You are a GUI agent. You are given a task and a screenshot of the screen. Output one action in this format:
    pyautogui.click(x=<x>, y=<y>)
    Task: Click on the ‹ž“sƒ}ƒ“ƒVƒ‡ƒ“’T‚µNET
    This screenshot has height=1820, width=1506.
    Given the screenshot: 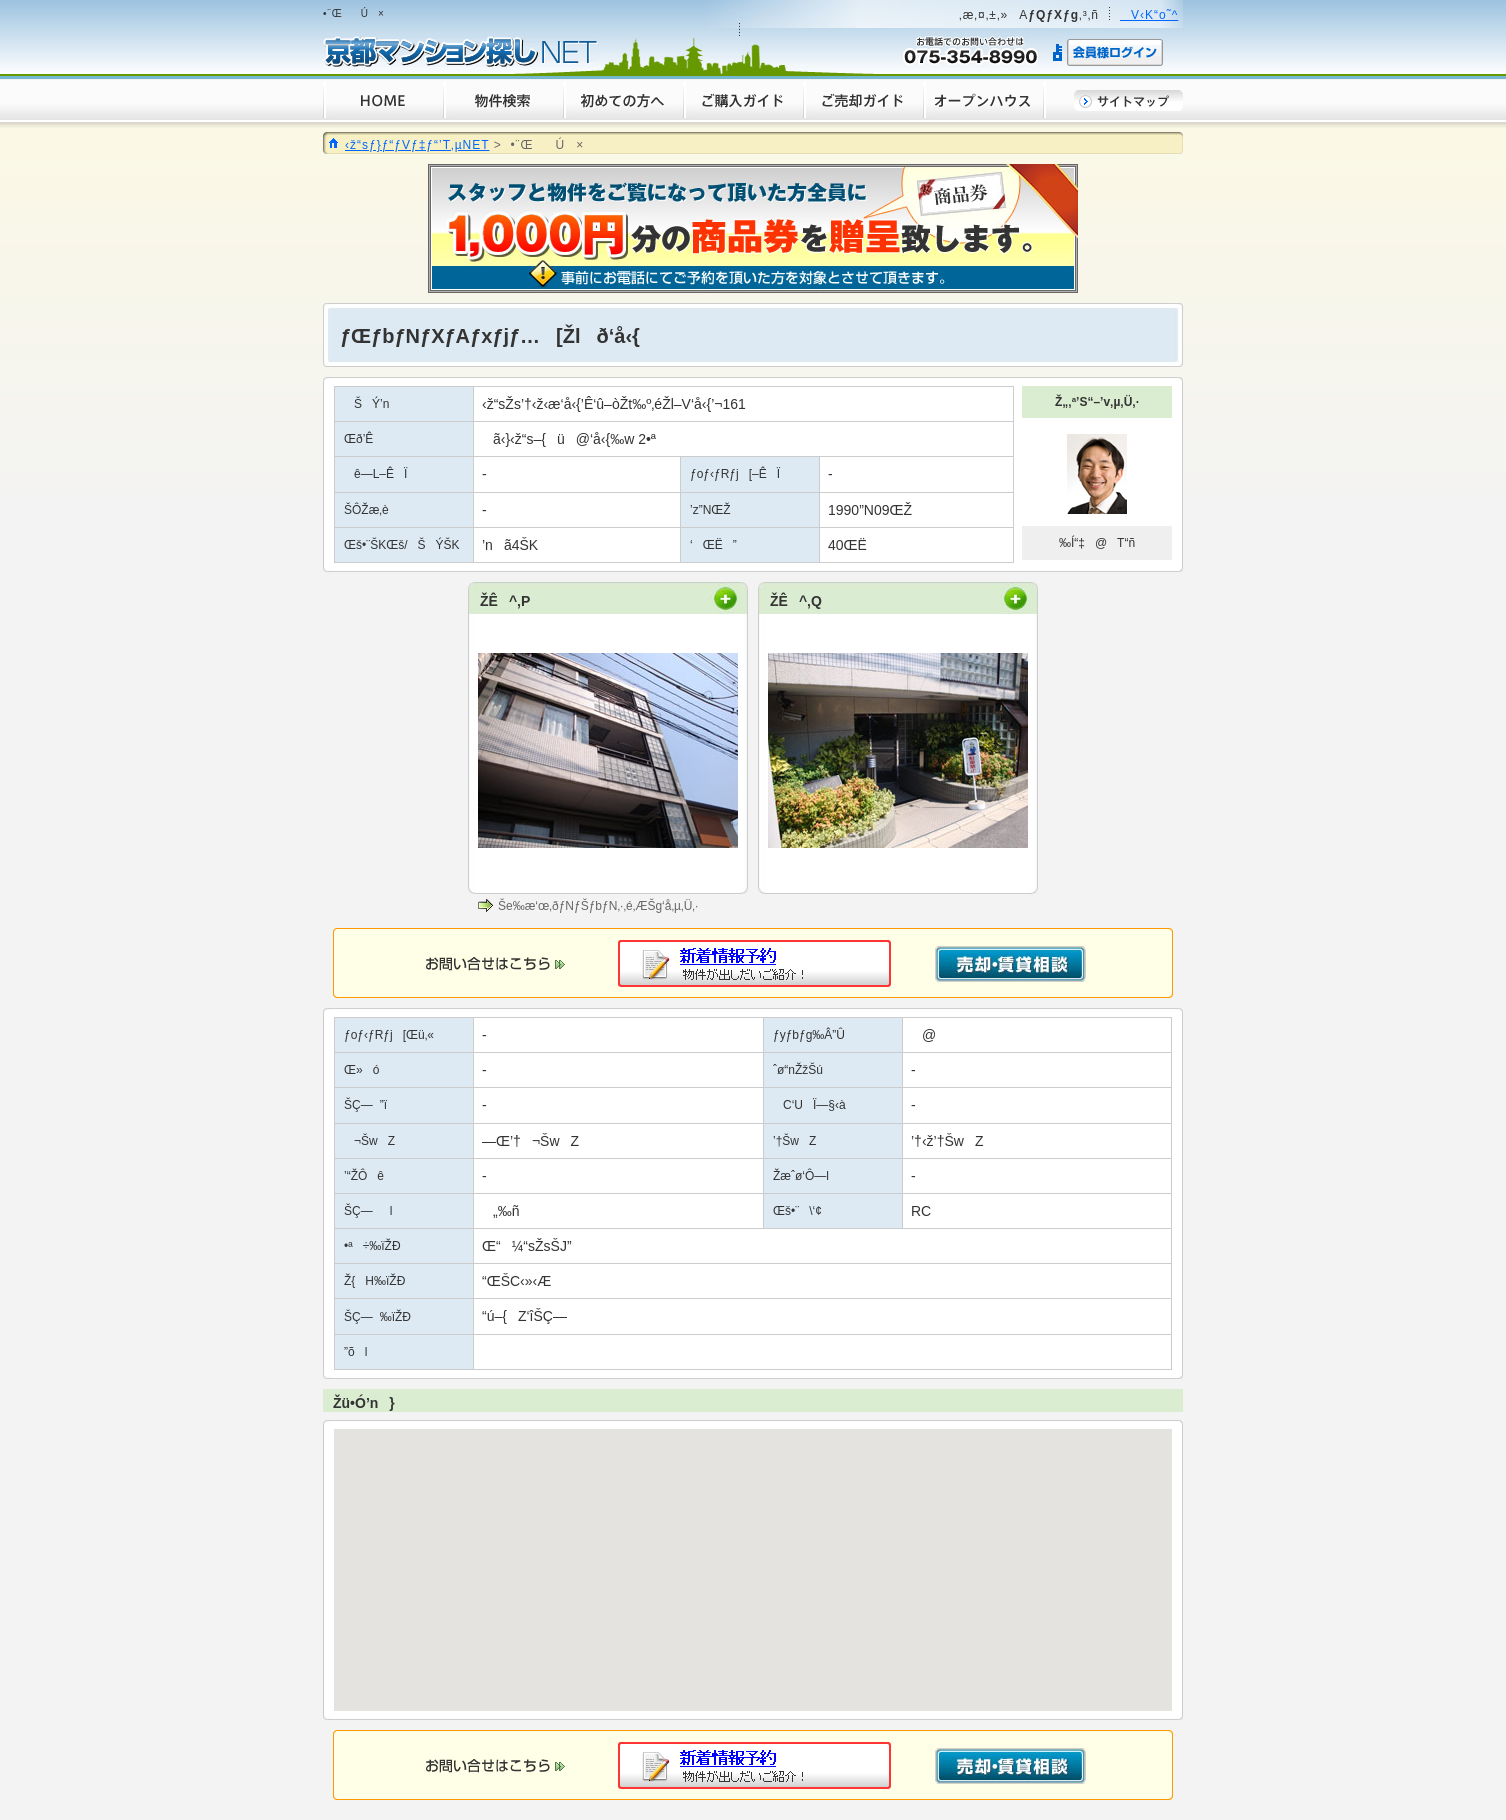 What is the action you would take?
    pyautogui.click(x=417, y=145)
    